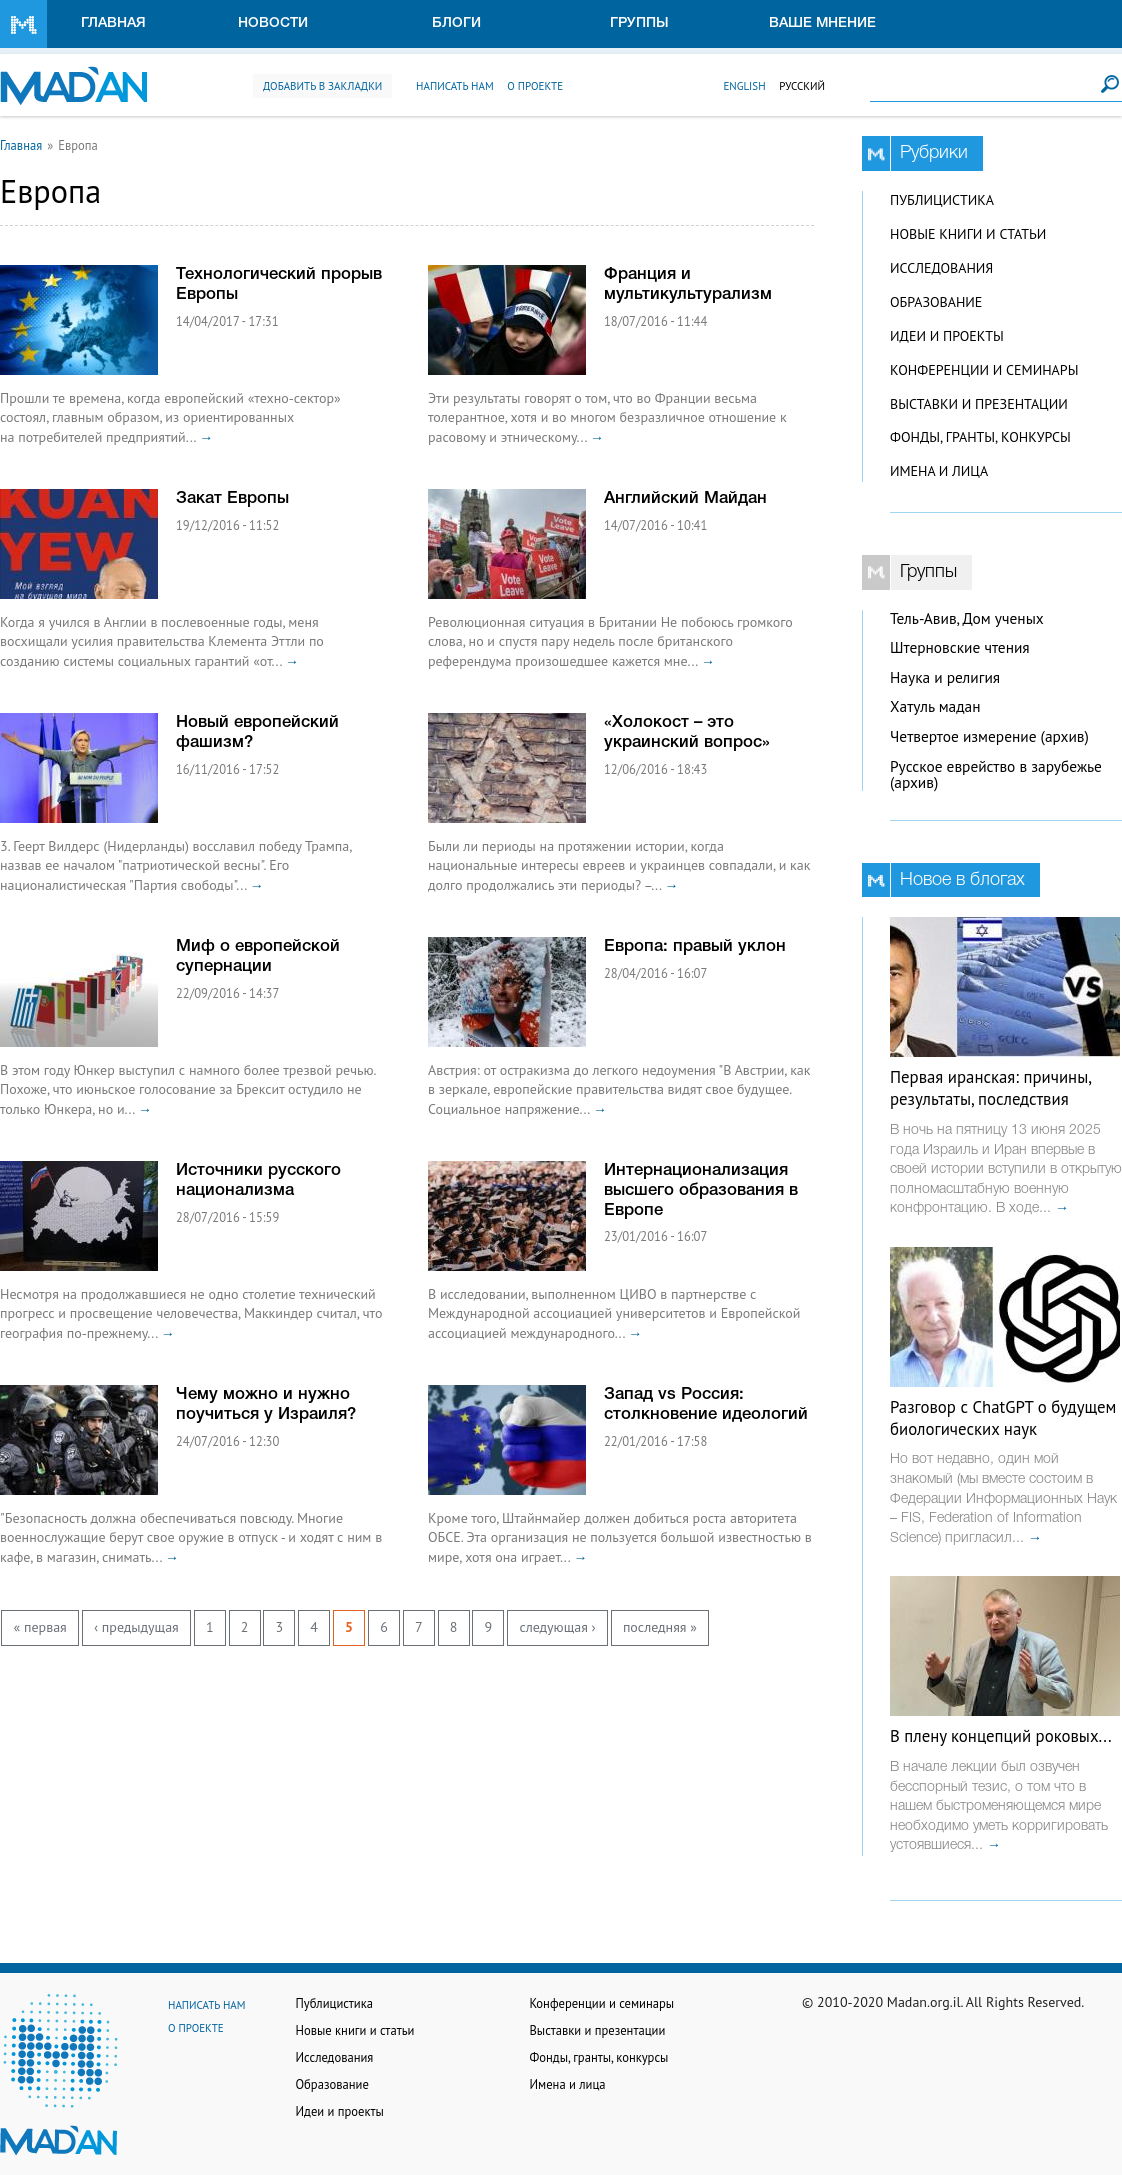  I want to click on Первая иранская: причины, результаты, последствия, so click(990, 1088).